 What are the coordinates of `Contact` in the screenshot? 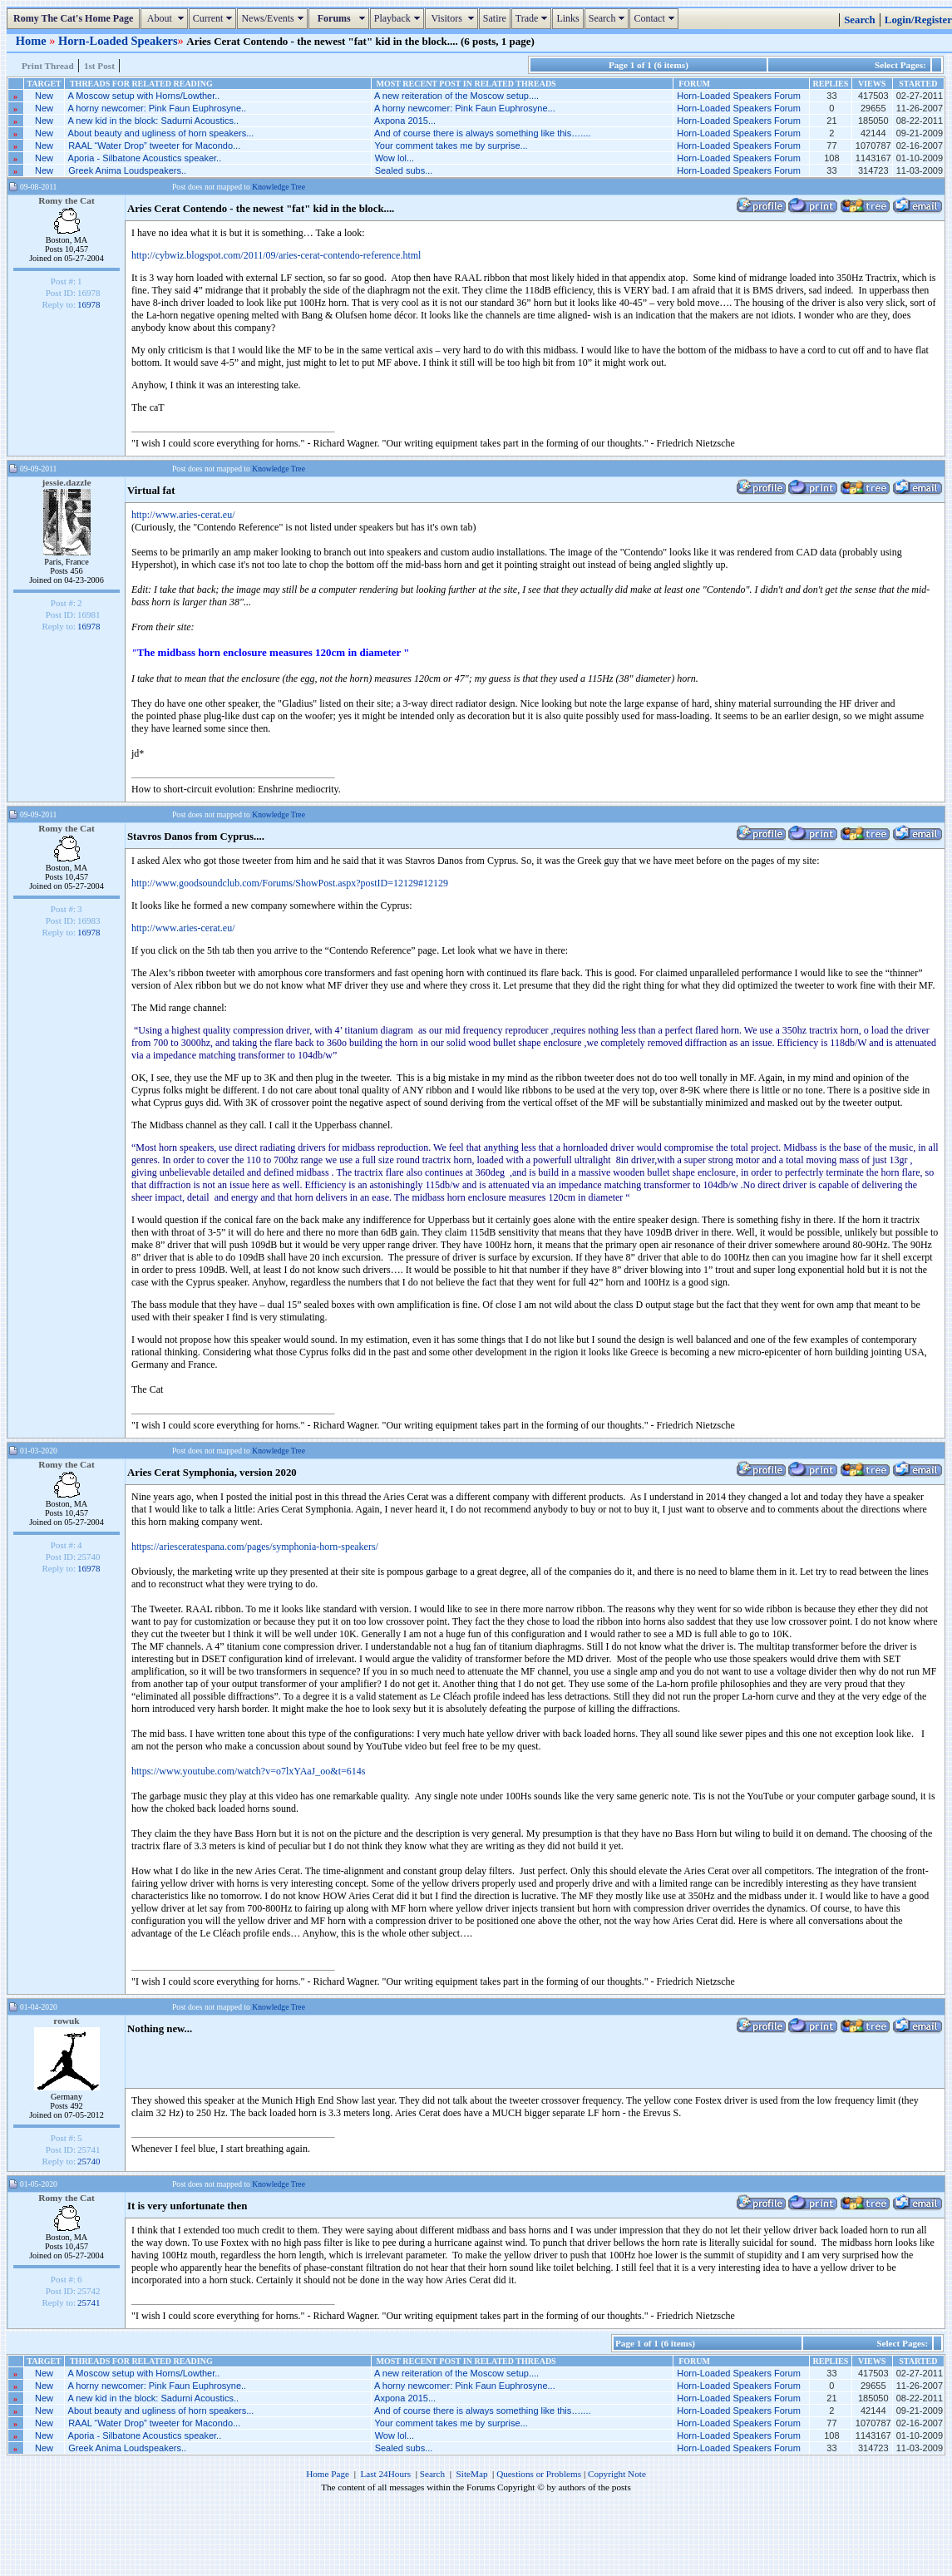 It's located at (656, 18).